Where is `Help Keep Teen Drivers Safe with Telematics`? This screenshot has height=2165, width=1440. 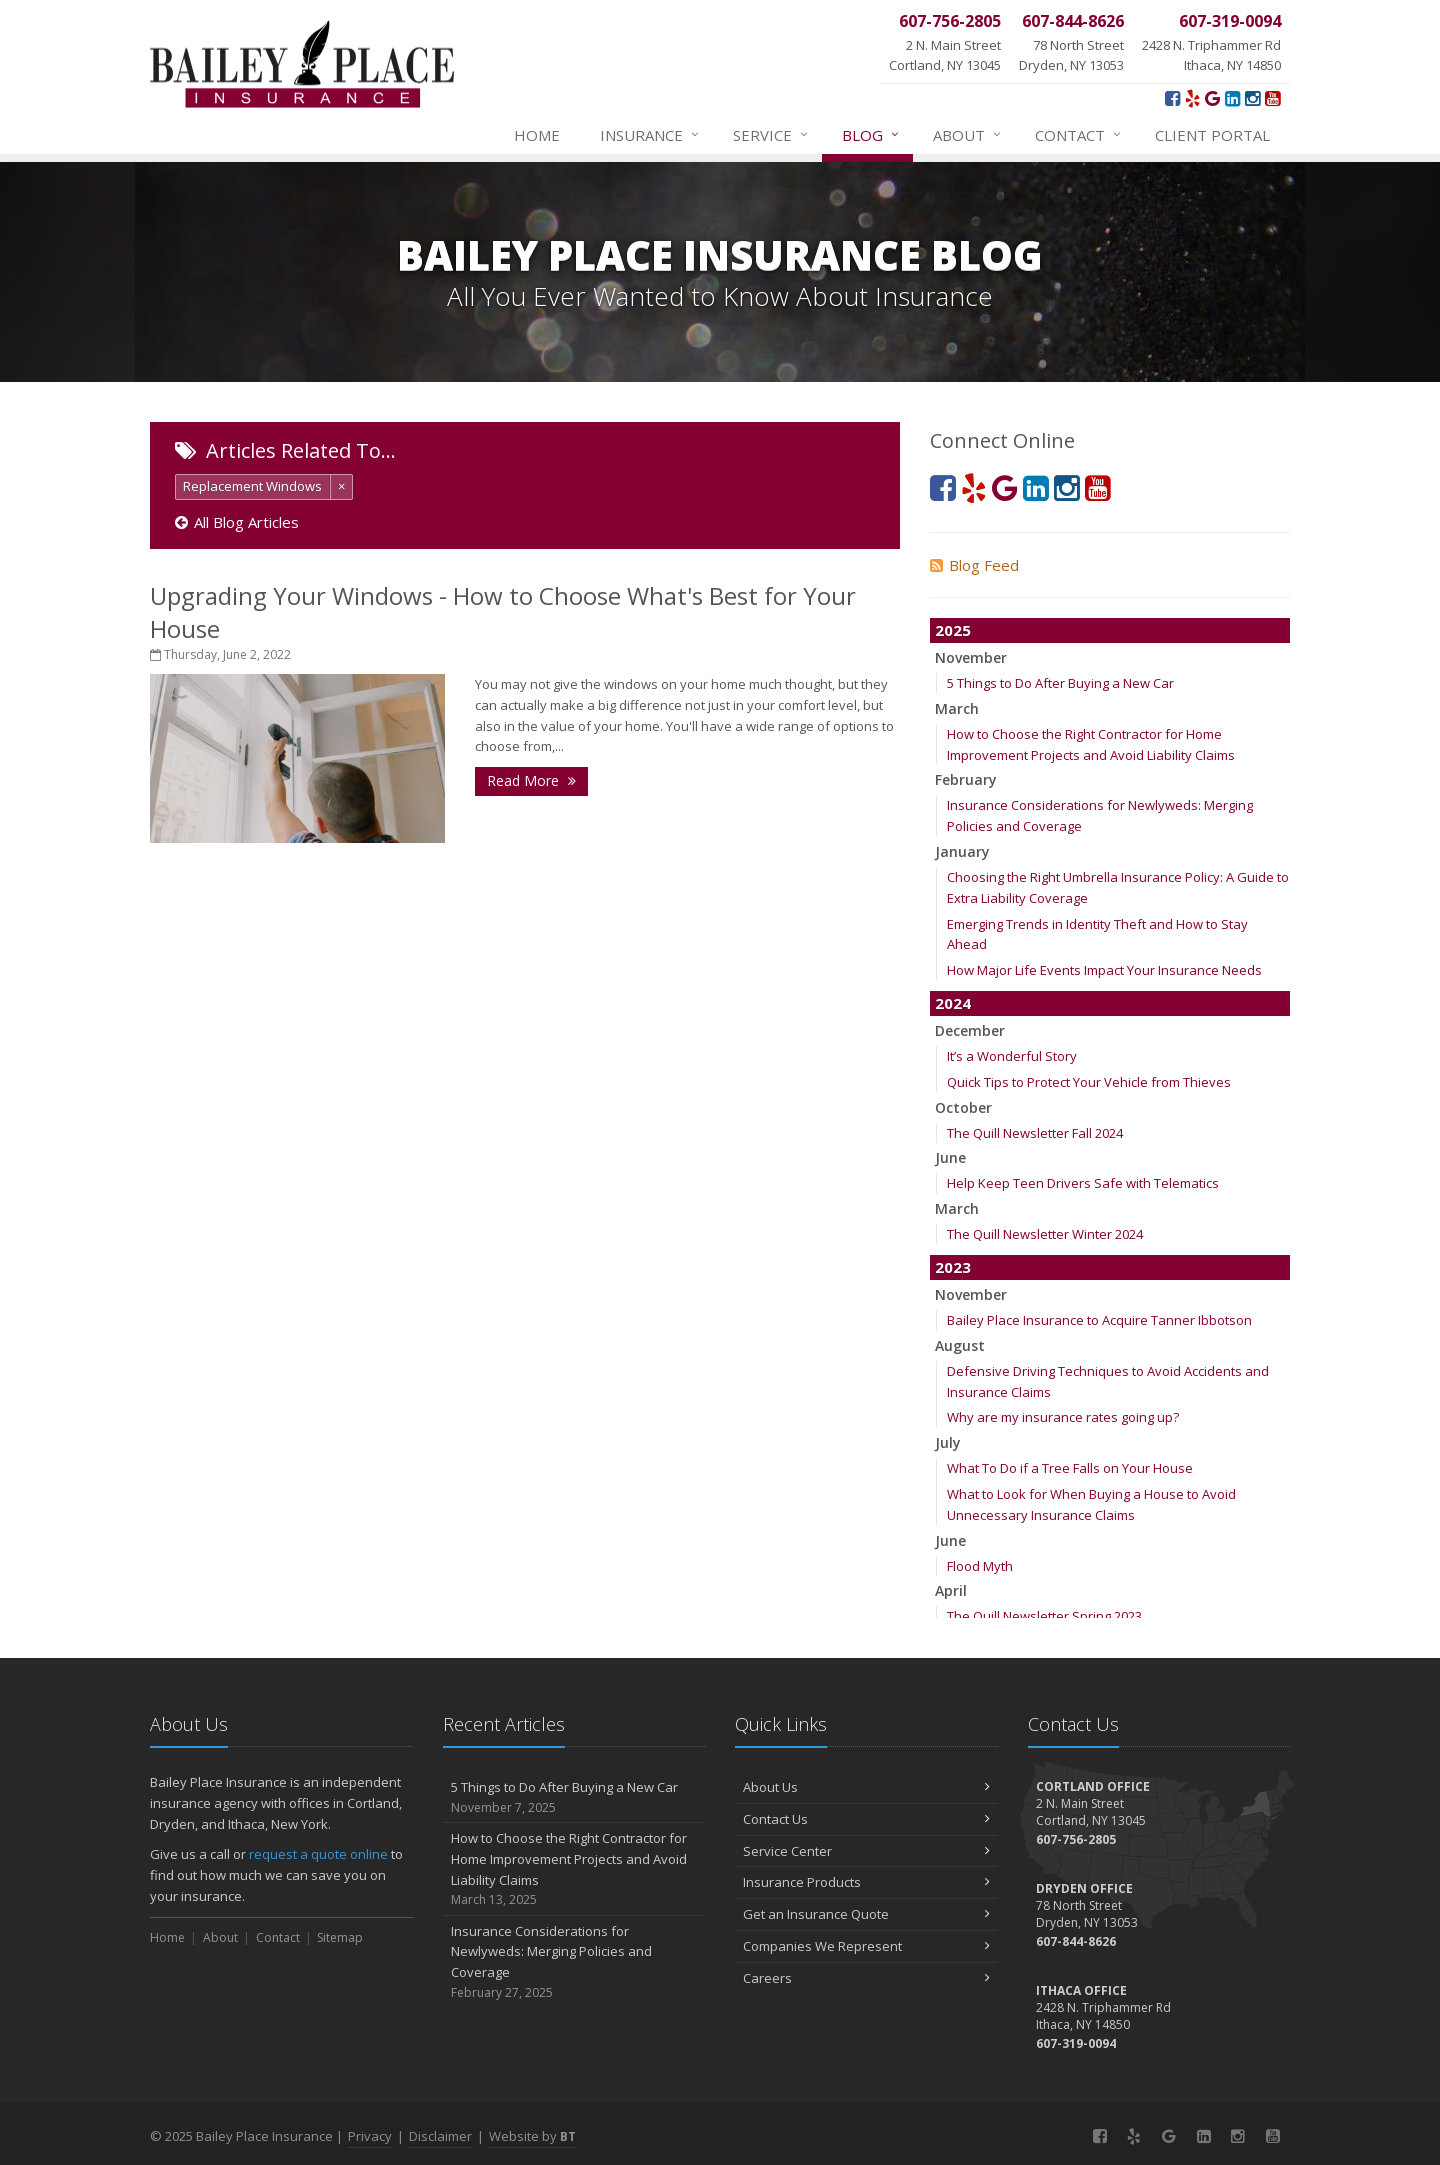
Help Keep Teen Drivers Safe with Telematics is located at coordinates (1083, 1183).